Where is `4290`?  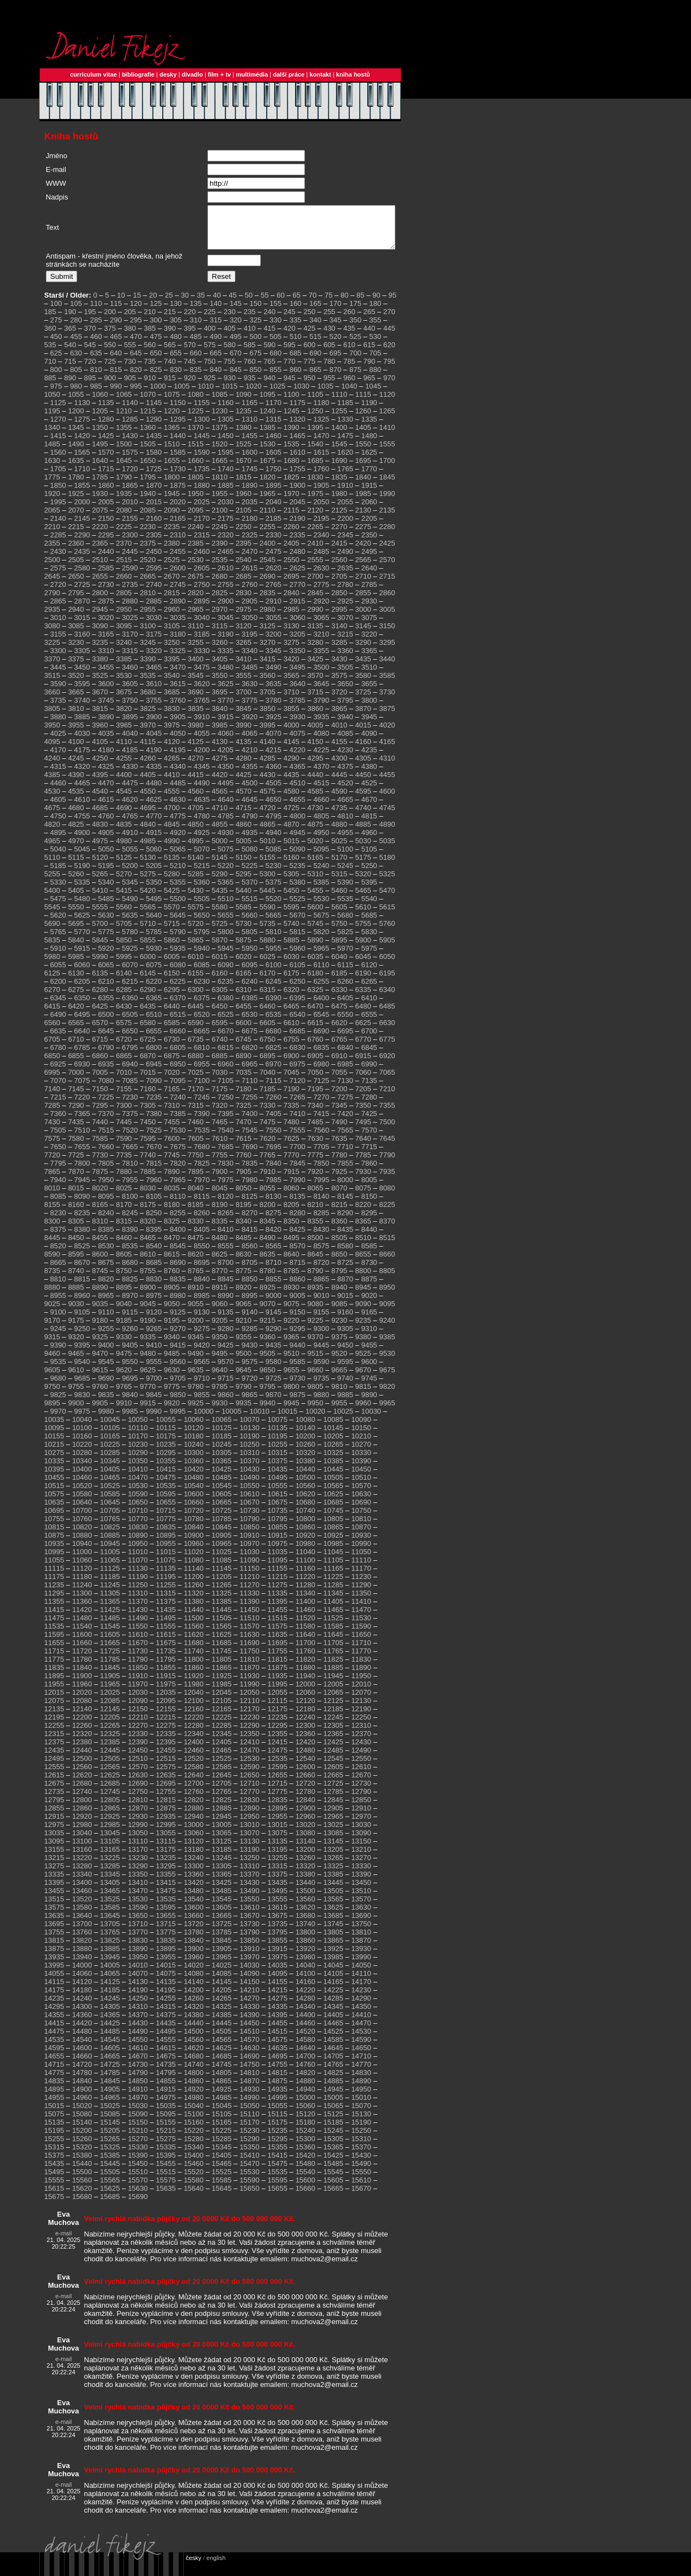 4290 is located at coordinates (291, 766).